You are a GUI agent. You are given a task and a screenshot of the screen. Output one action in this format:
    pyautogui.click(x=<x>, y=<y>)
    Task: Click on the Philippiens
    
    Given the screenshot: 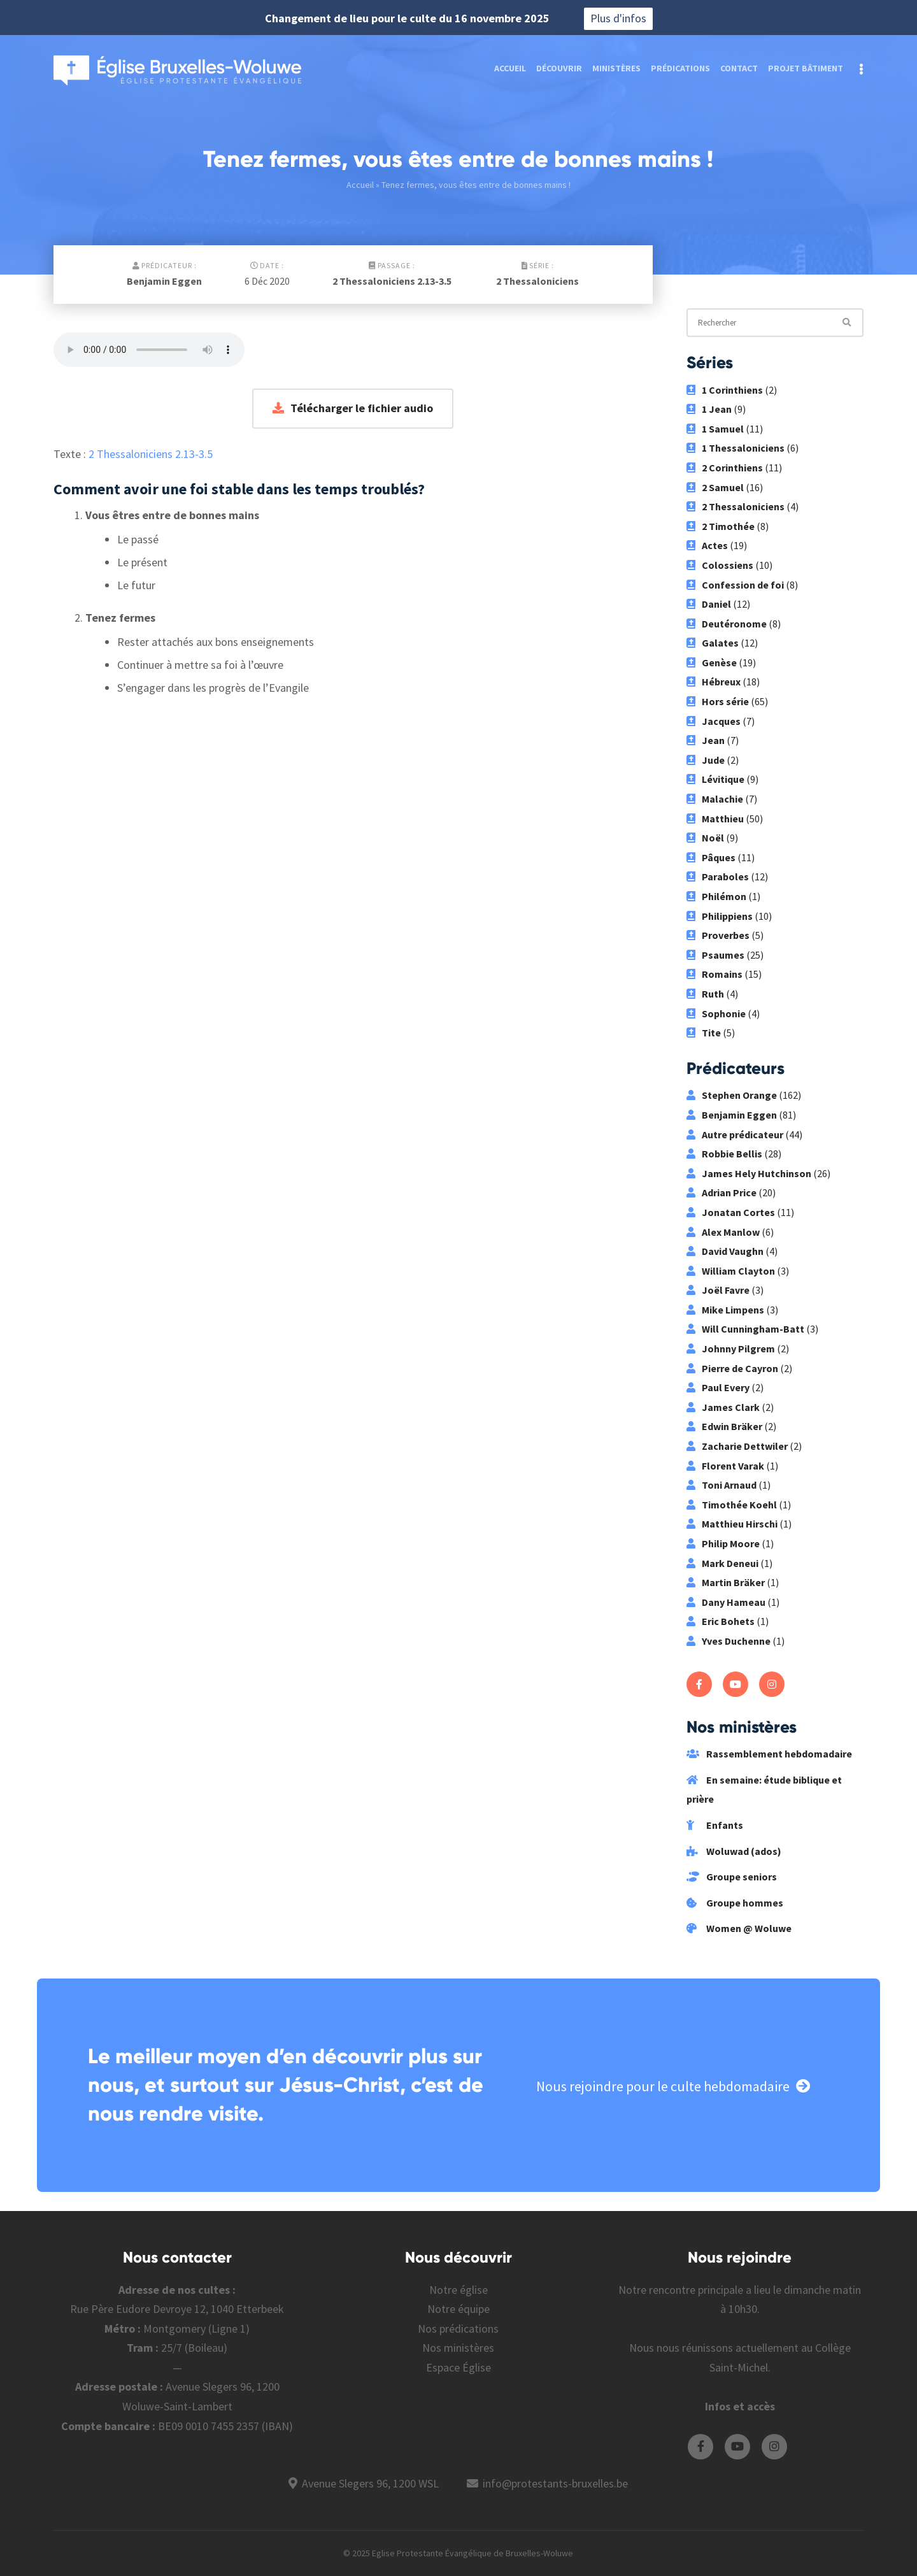 What is the action you would take?
    pyautogui.click(x=719, y=916)
    